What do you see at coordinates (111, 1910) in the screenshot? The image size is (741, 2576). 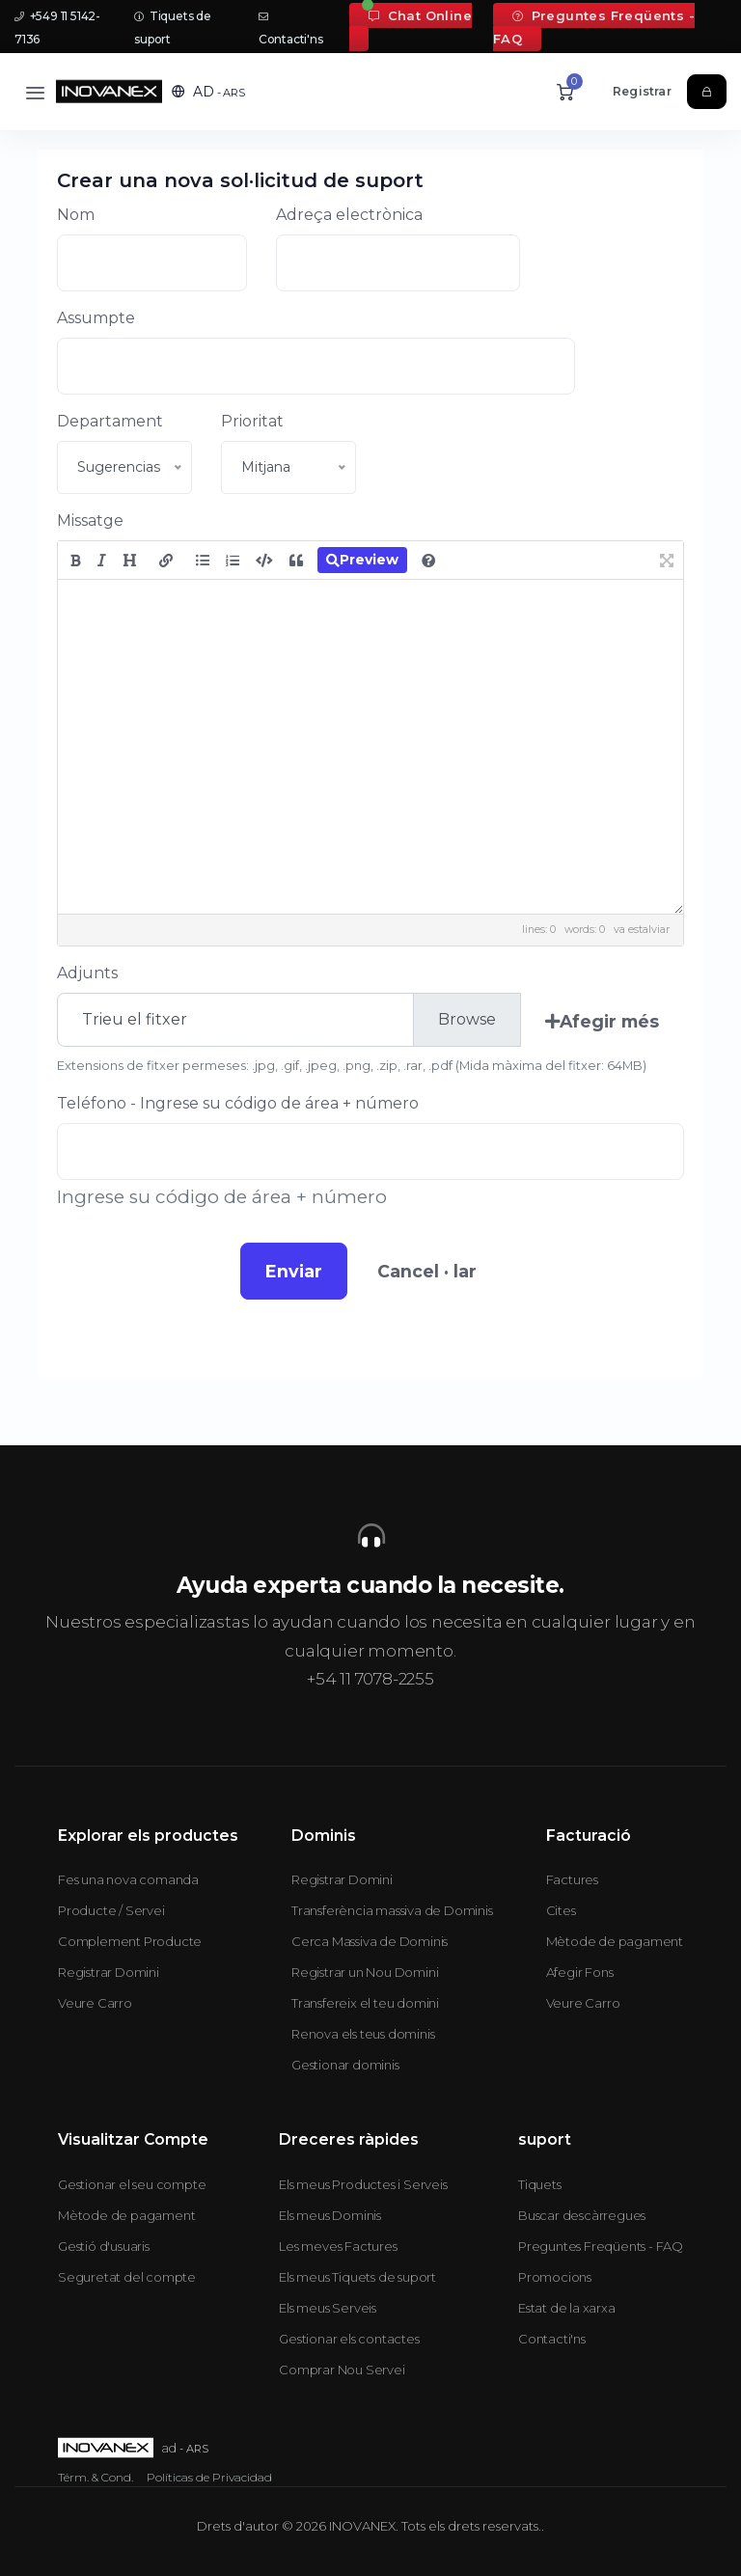 I see `Producte / Servei` at bounding box center [111, 1910].